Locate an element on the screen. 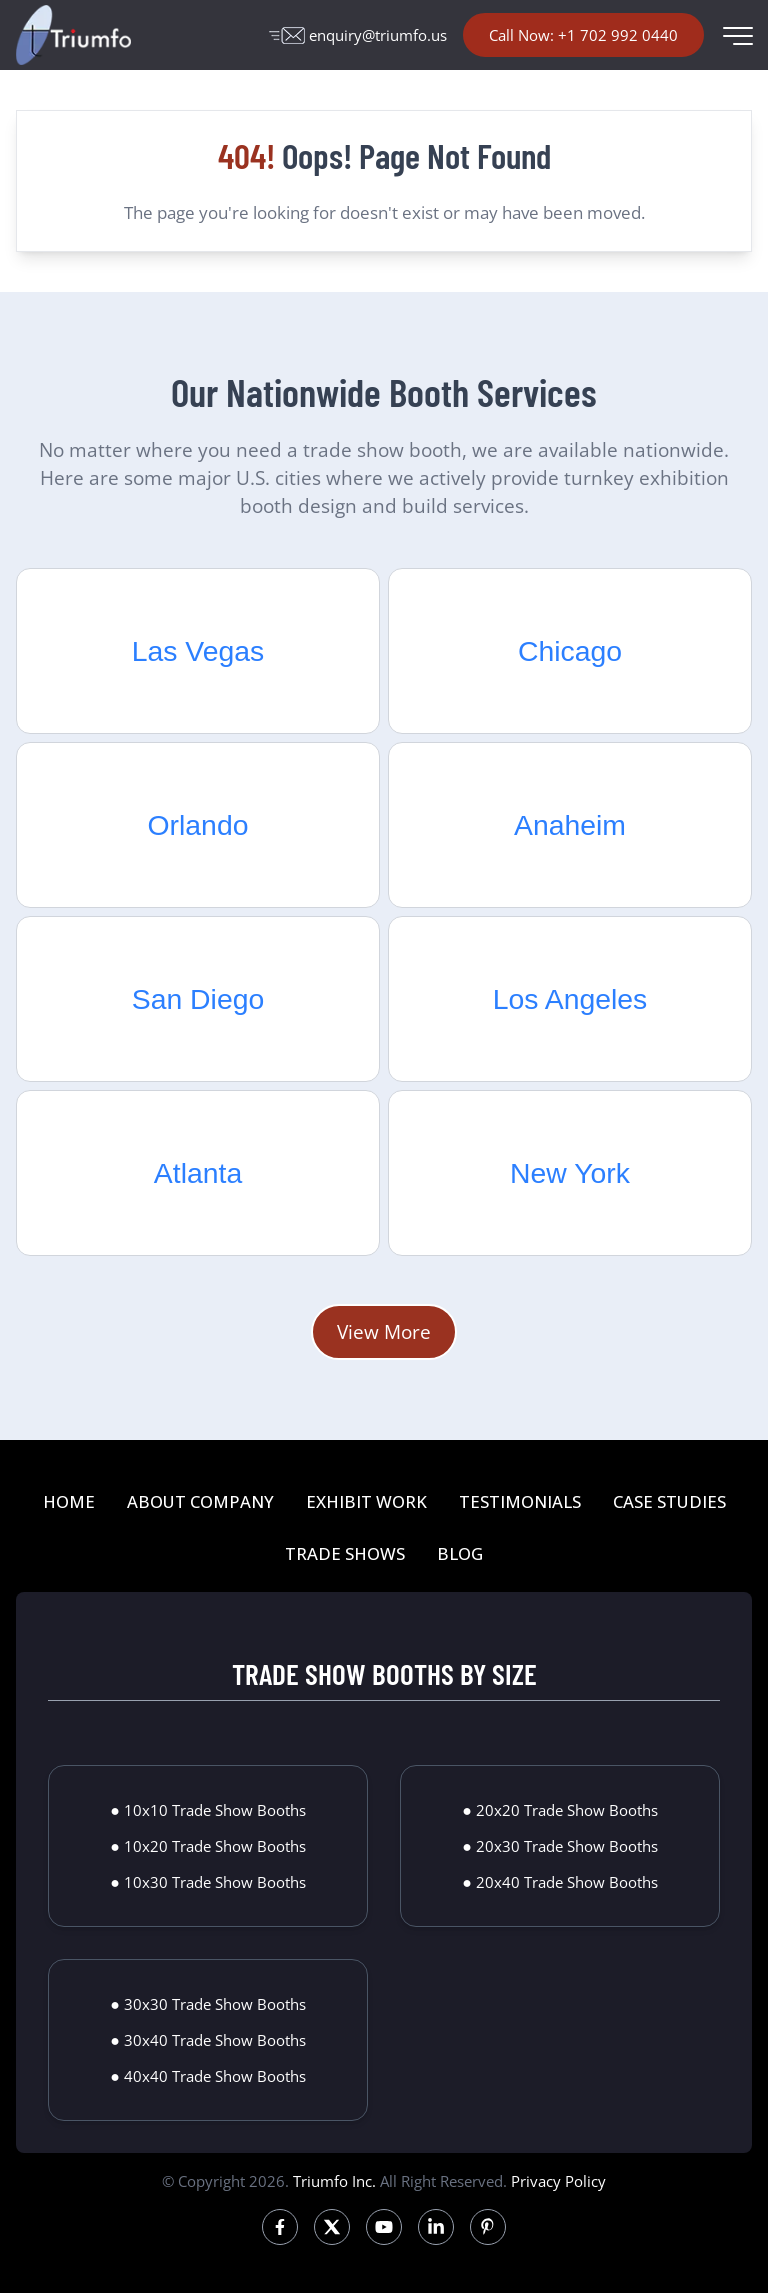  View More is located at coordinates (384, 1331).